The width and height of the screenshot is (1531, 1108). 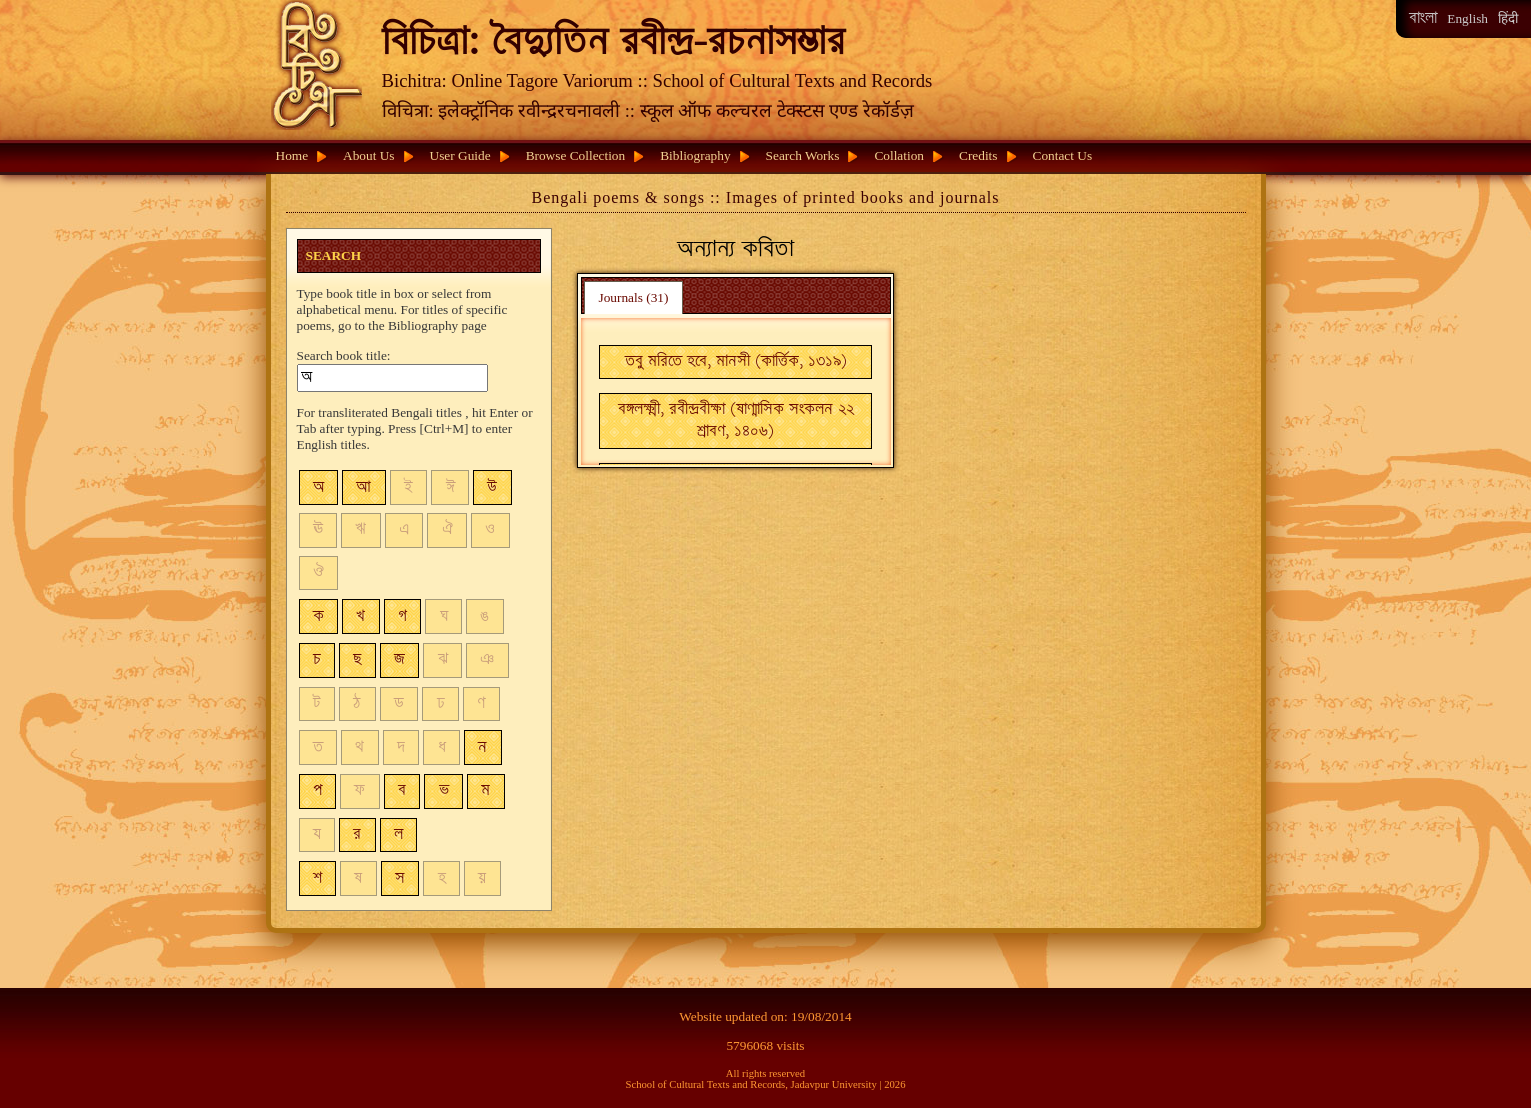 What do you see at coordinates (736, 420) in the screenshot?
I see `বঙ্গলক্ষ্মী, রবীন্দ্রবীক্ষা (ষাণ্মাসিক সংকলন ২২ শ্রাবণ, ১৪০৬) [button]` at bounding box center [736, 420].